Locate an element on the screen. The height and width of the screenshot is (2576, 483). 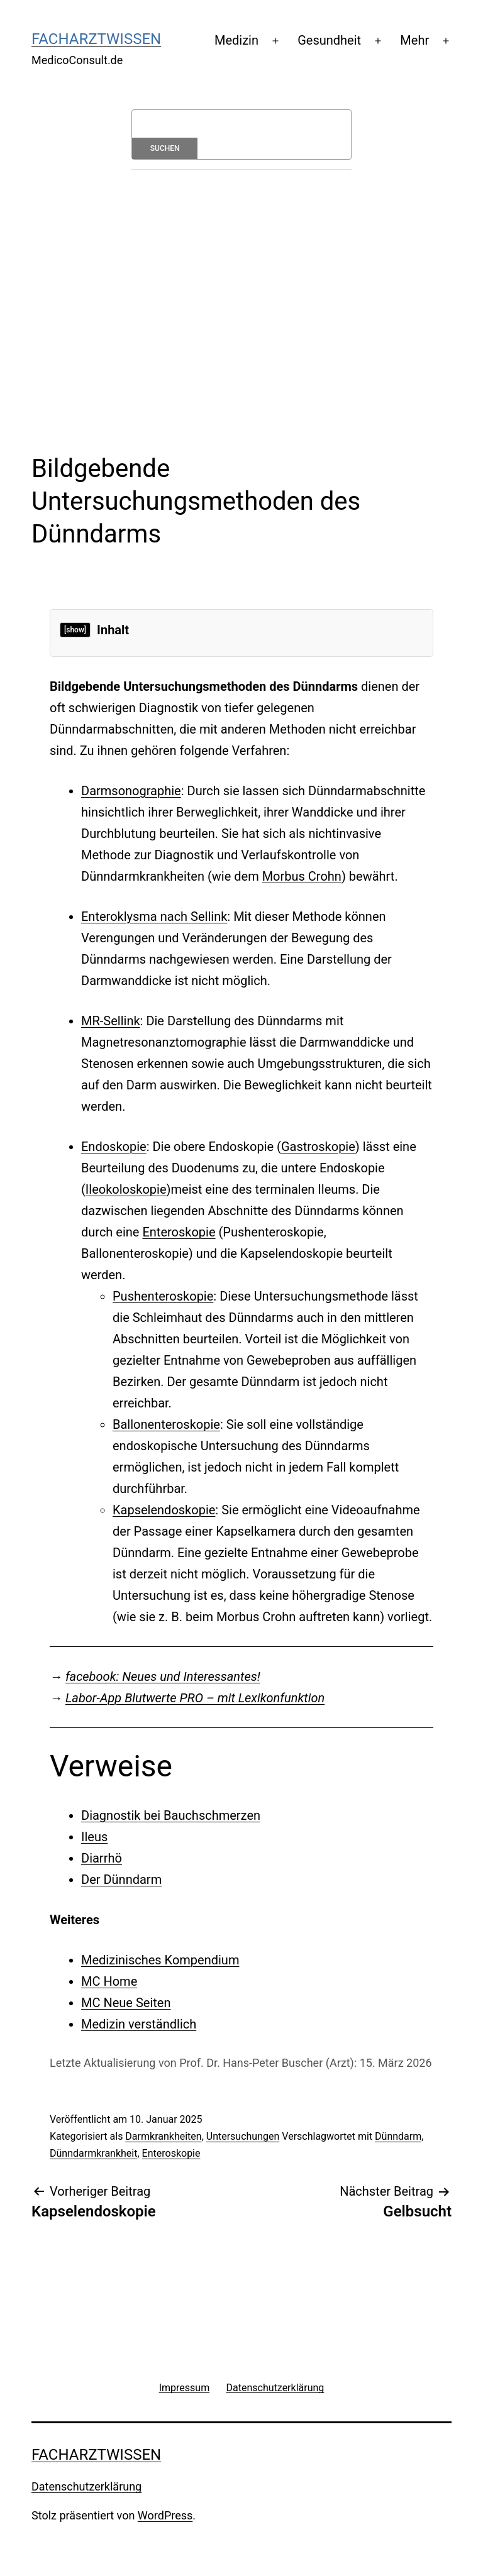
[show] is located at coordinates (75, 629).